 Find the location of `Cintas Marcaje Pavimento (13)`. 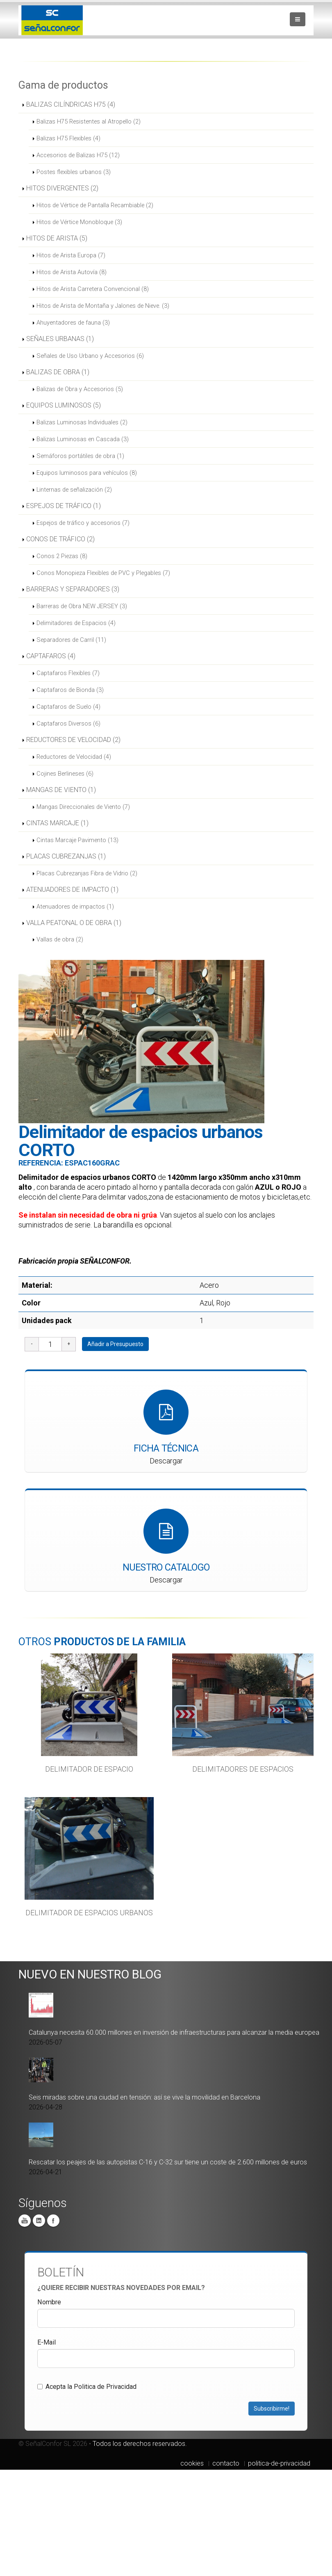

Cintas Marcaje Pavimento (13) is located at coordinates (77, 840).